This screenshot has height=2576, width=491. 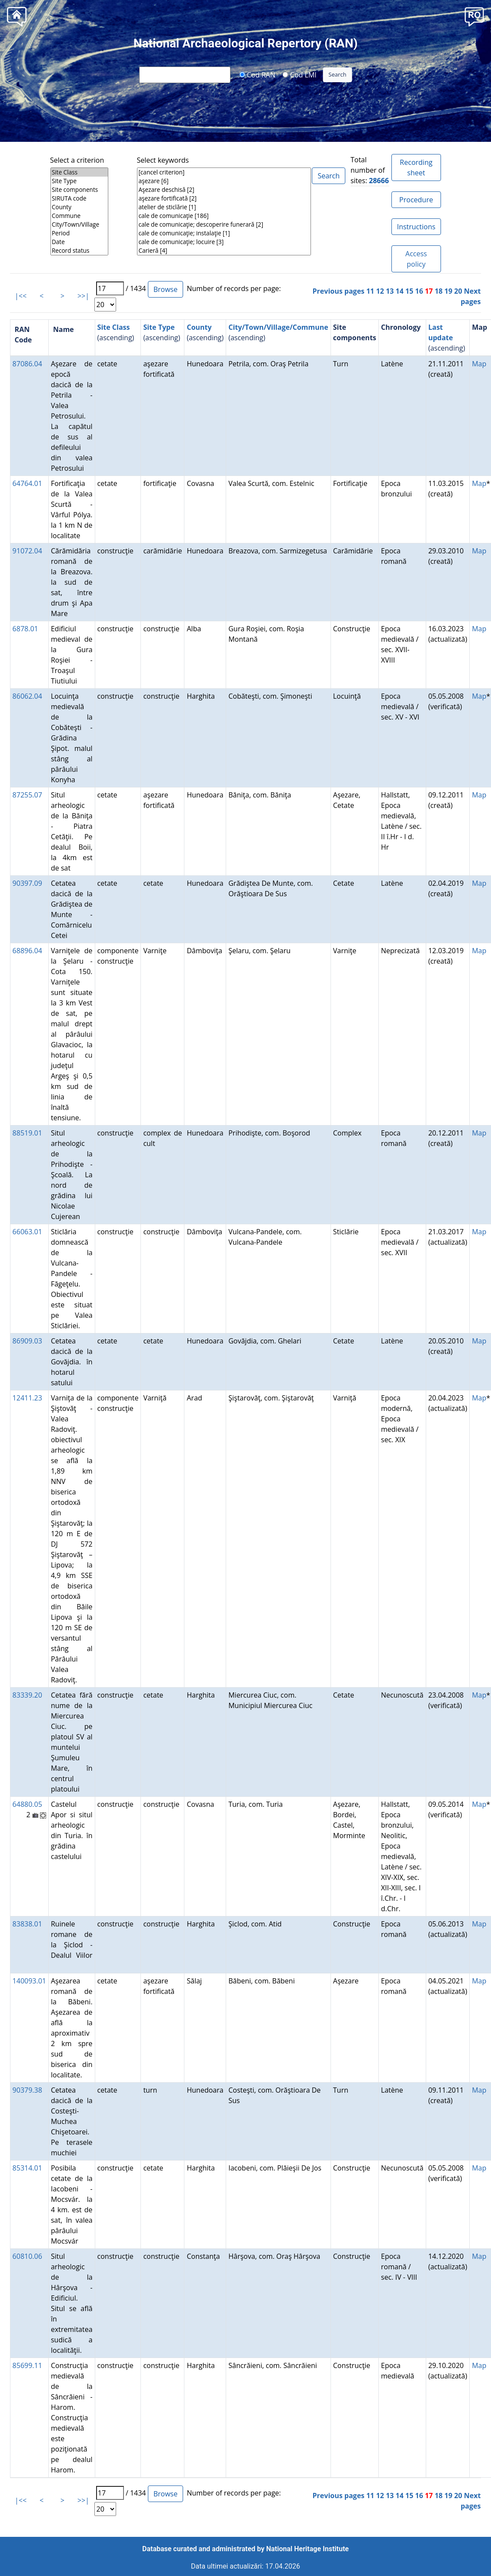 What do you see at coordinates (224, 189) in the screenshot?
I see `Aşezare deschisă [2]` at bounding box center [224, 189].